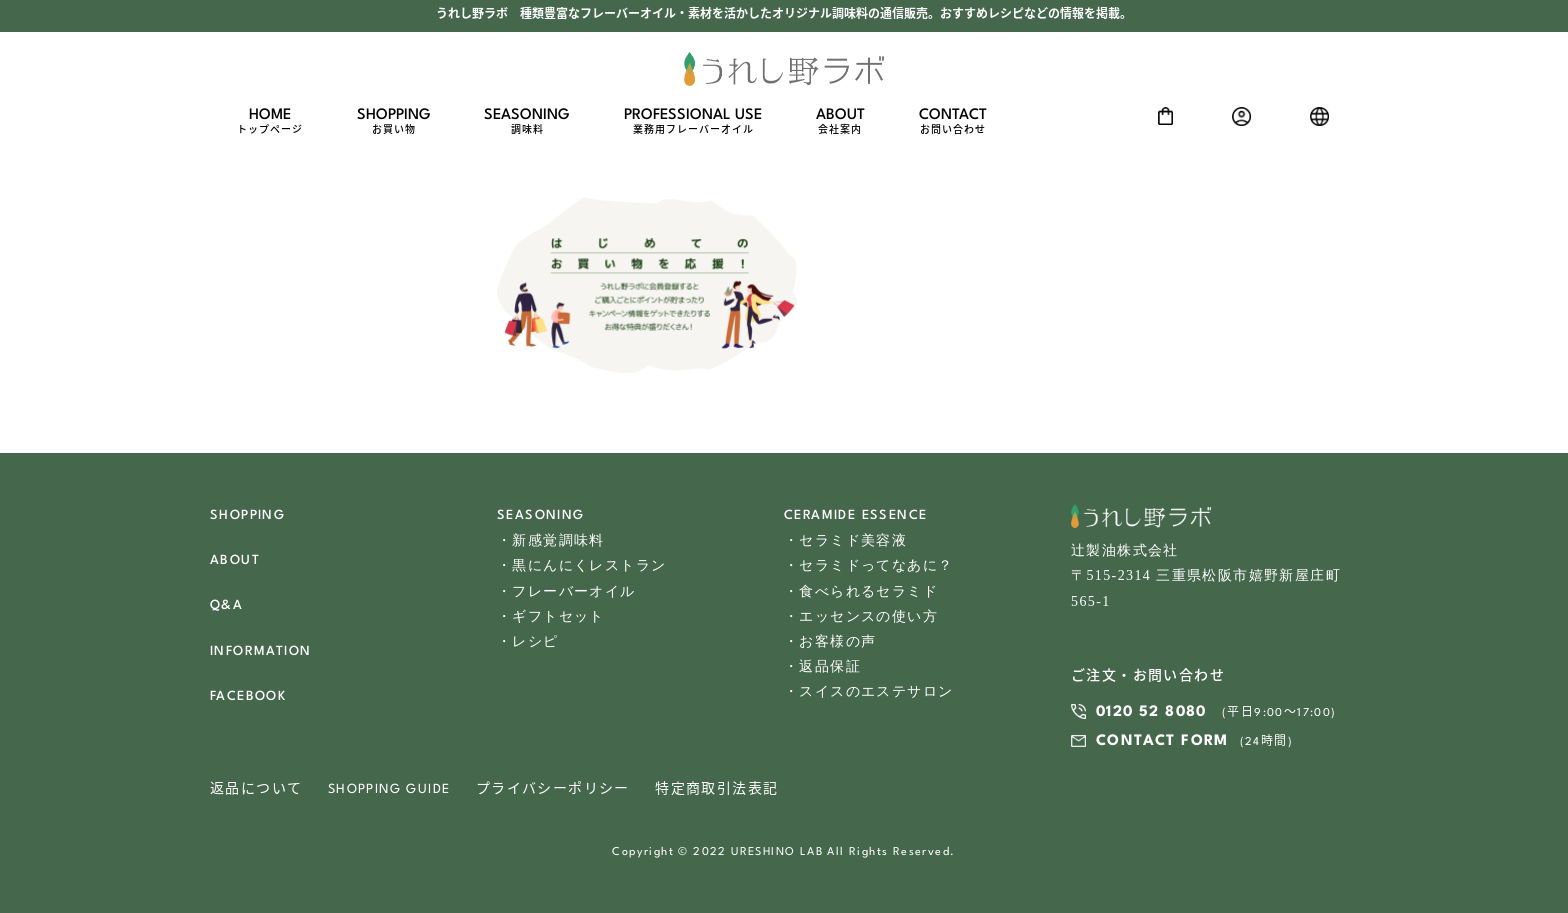  What do you see at coordinates (693, 122) in the screenshot?
I see `PROFESSIONAL USE` at bounding box center [693, 122].